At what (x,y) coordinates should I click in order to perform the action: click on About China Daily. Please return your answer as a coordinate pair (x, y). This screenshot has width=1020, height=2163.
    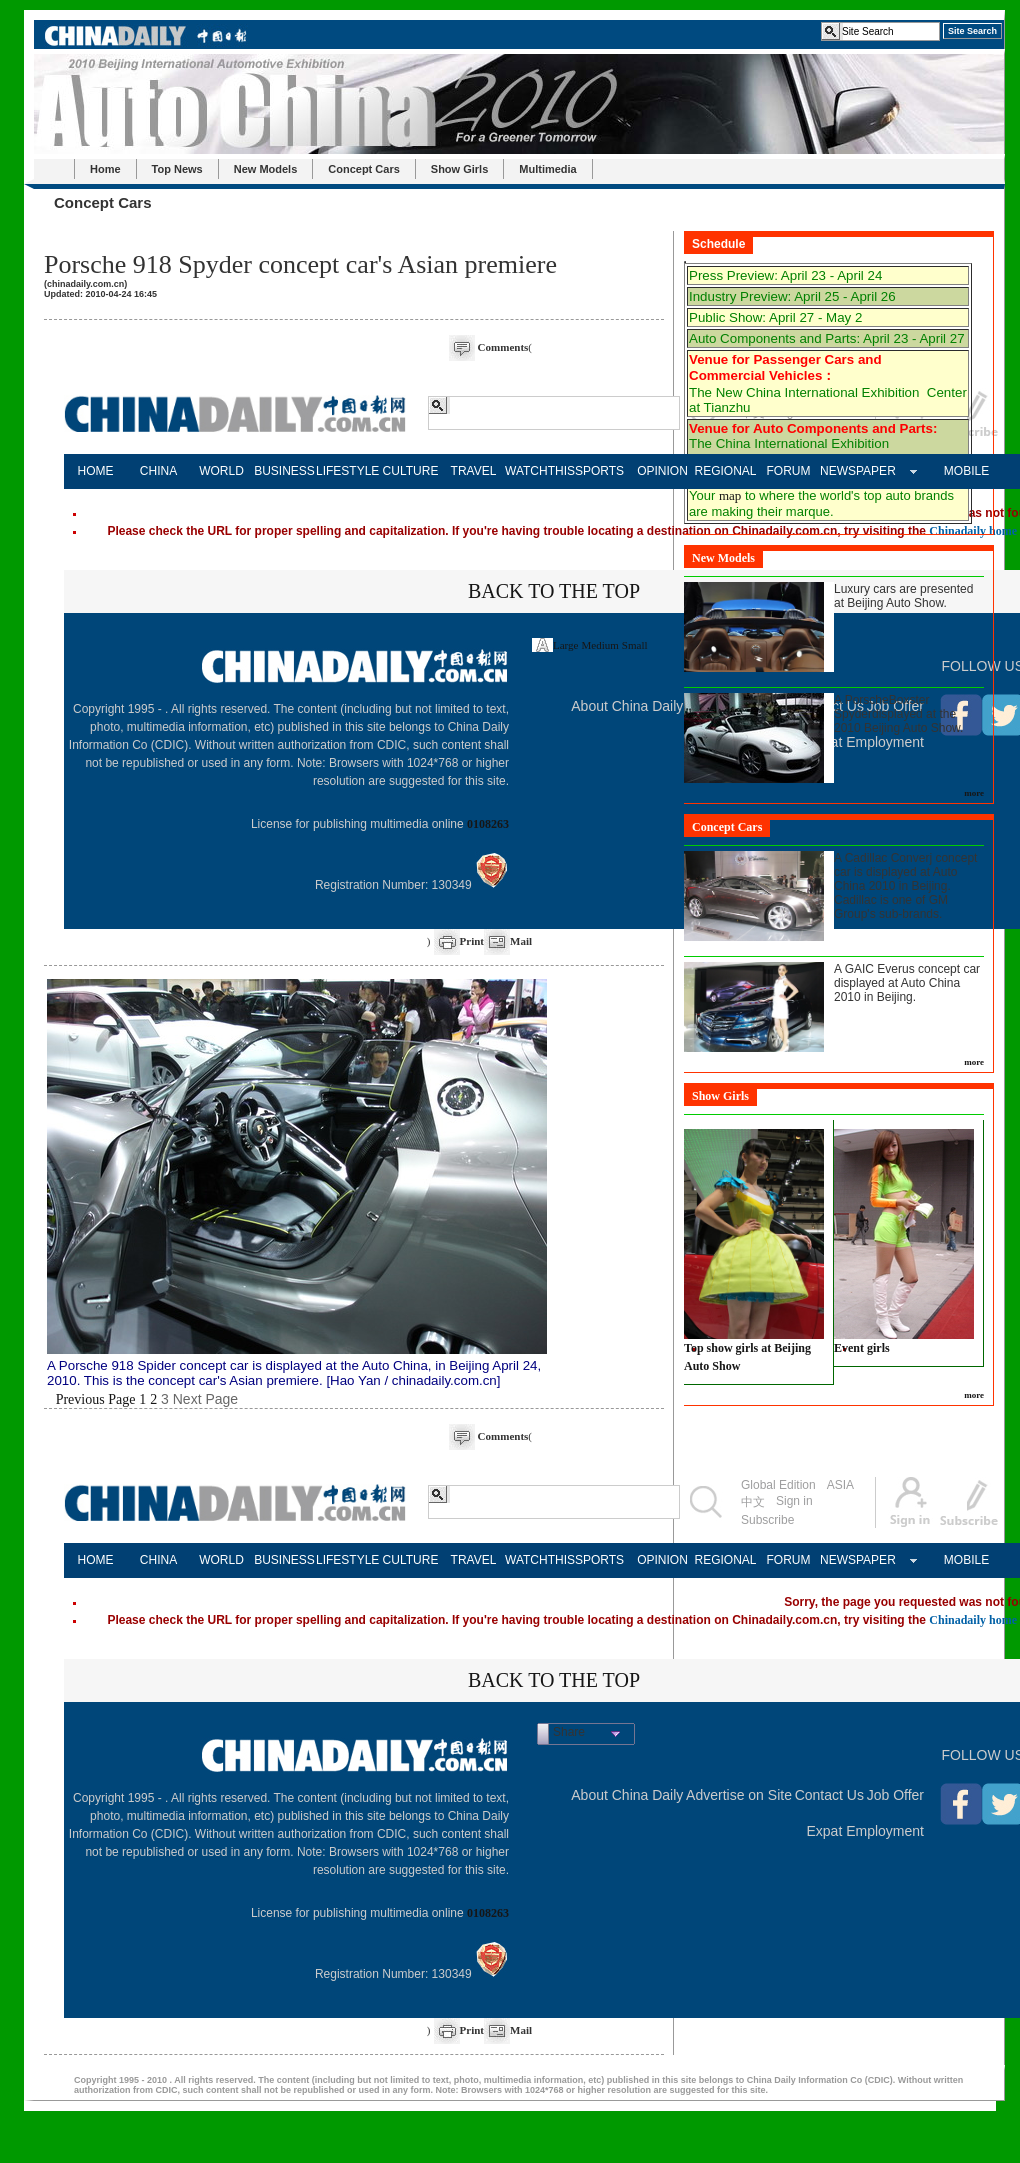
    Looking at the image, I should click on (627, 706).